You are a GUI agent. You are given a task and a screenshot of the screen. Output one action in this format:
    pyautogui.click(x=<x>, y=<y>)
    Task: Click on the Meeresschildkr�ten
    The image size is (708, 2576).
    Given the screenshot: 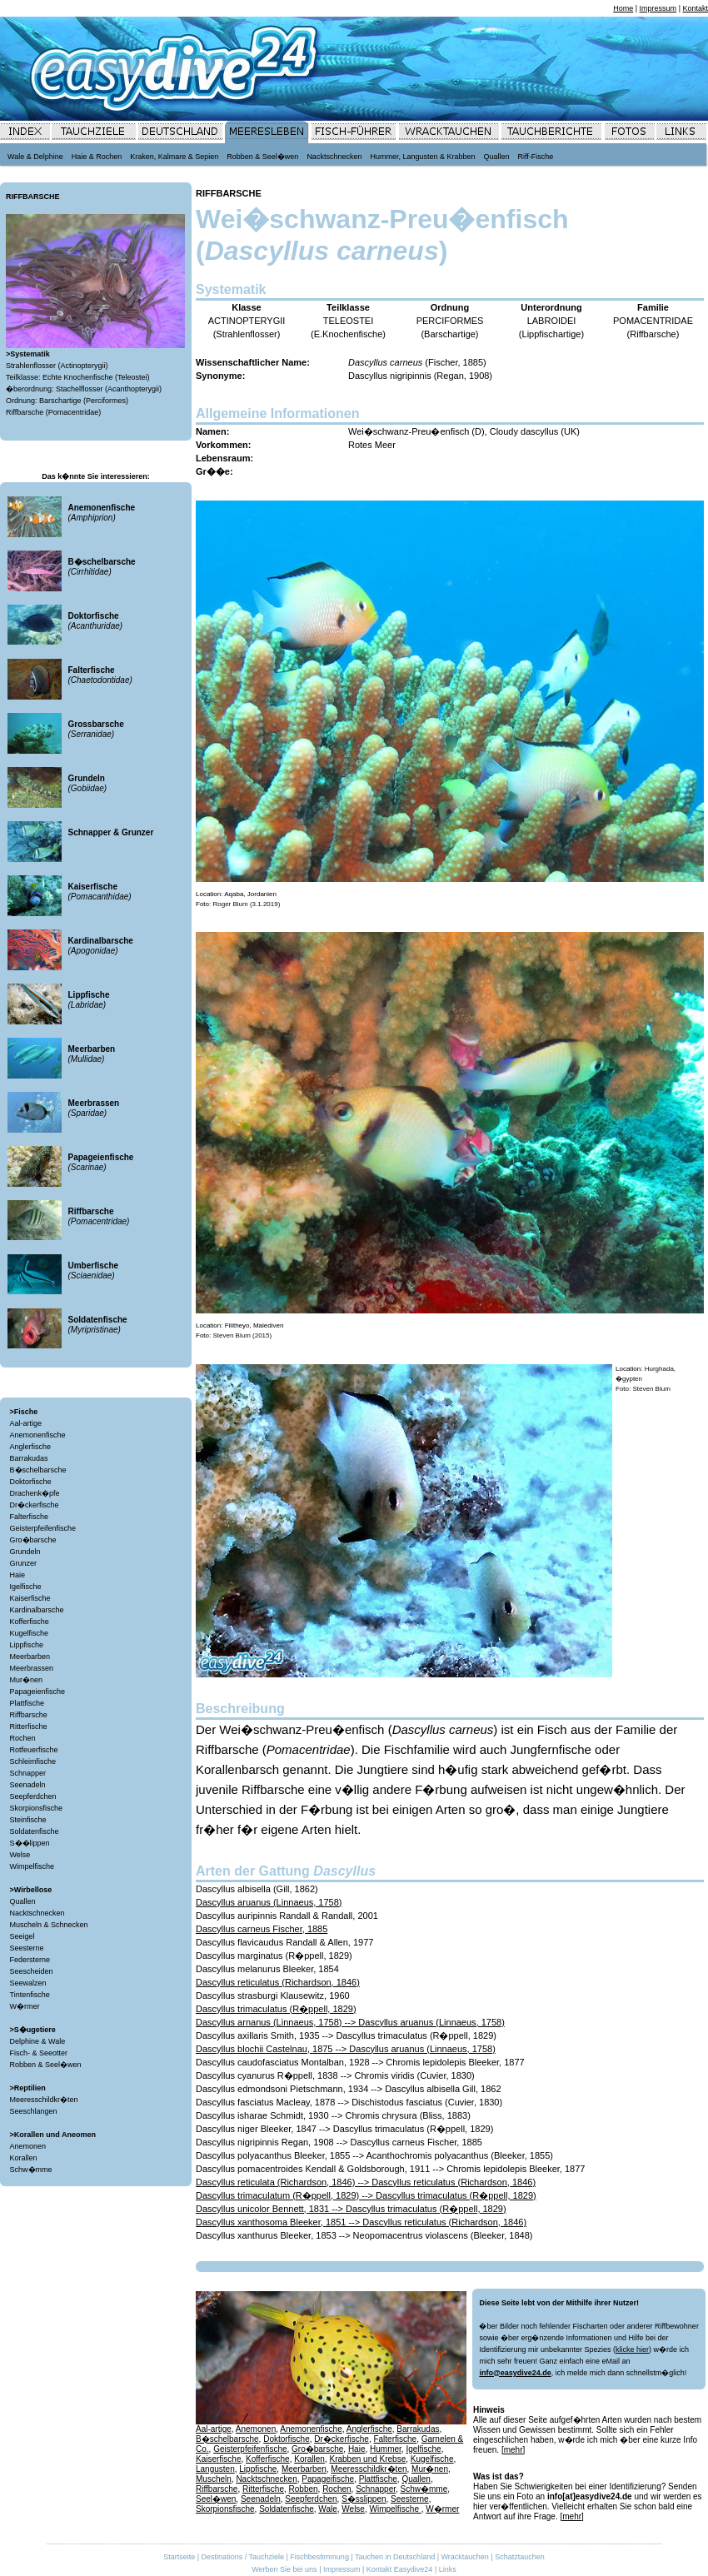 What is the action you would take?
    pyautogui.click(x=44, y=2099)
    